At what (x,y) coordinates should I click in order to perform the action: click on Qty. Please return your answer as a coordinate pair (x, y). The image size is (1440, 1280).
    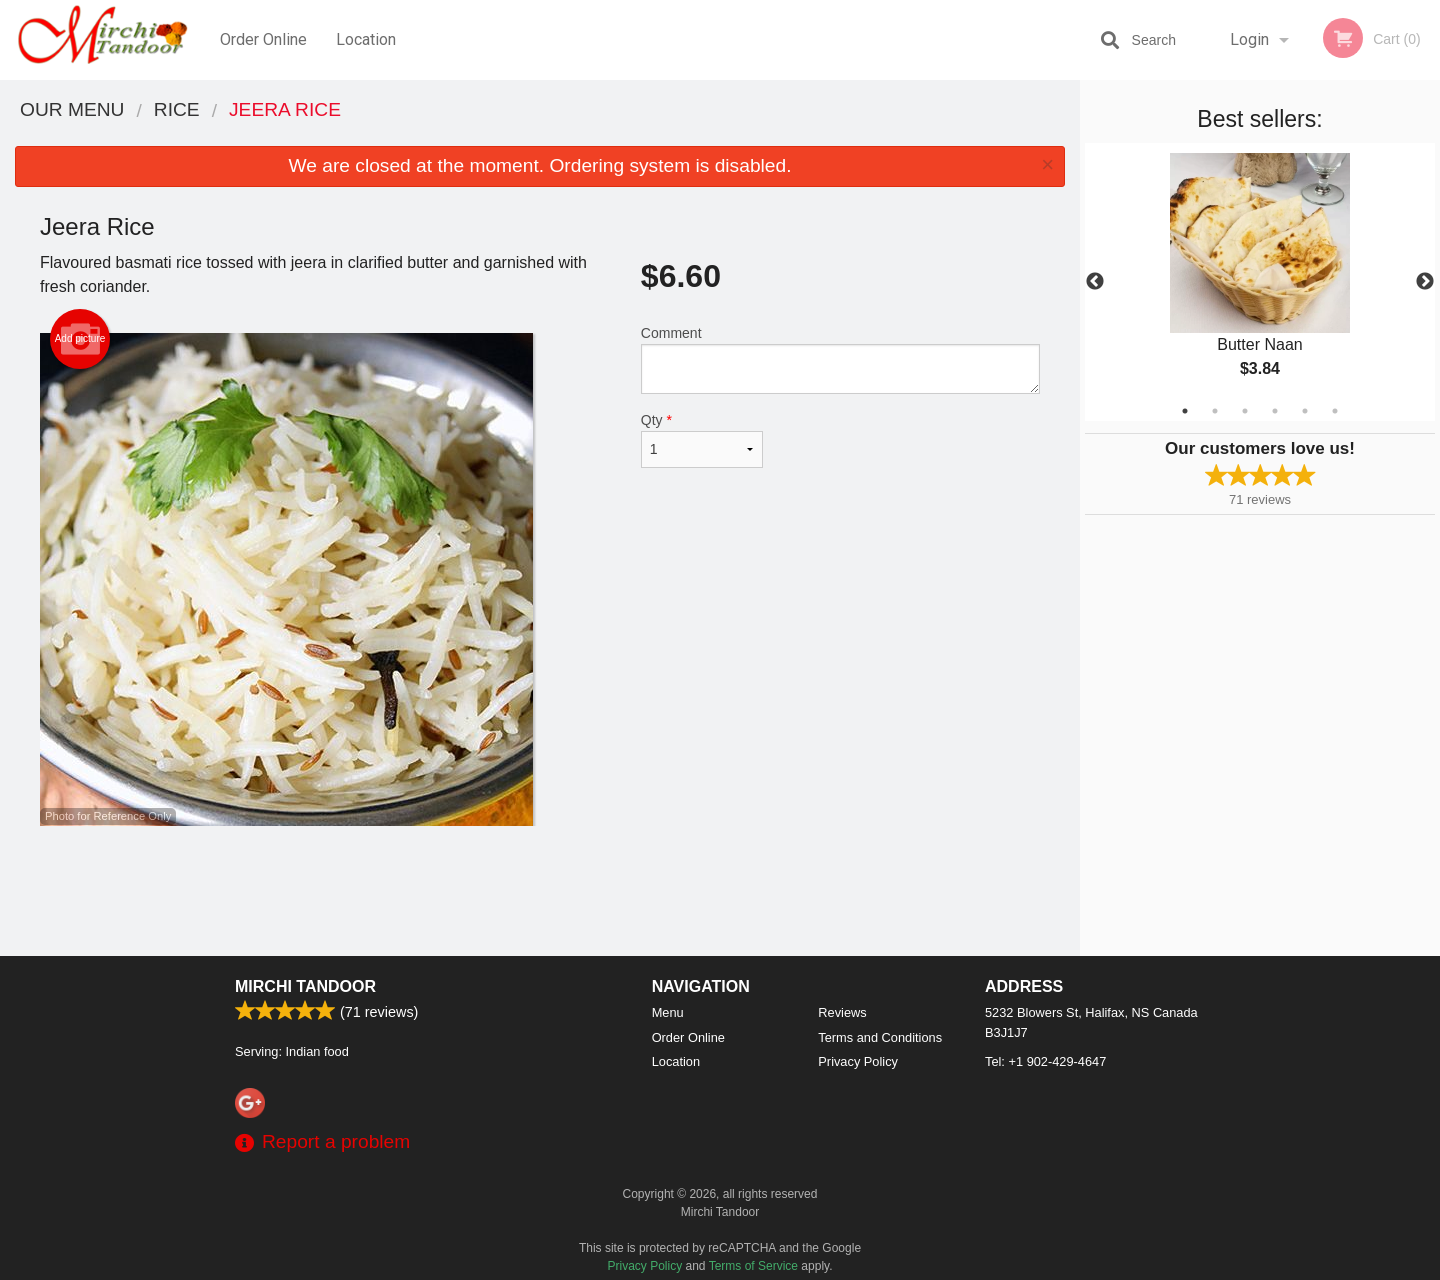
    Looking at the image, I should click on (702, 440).